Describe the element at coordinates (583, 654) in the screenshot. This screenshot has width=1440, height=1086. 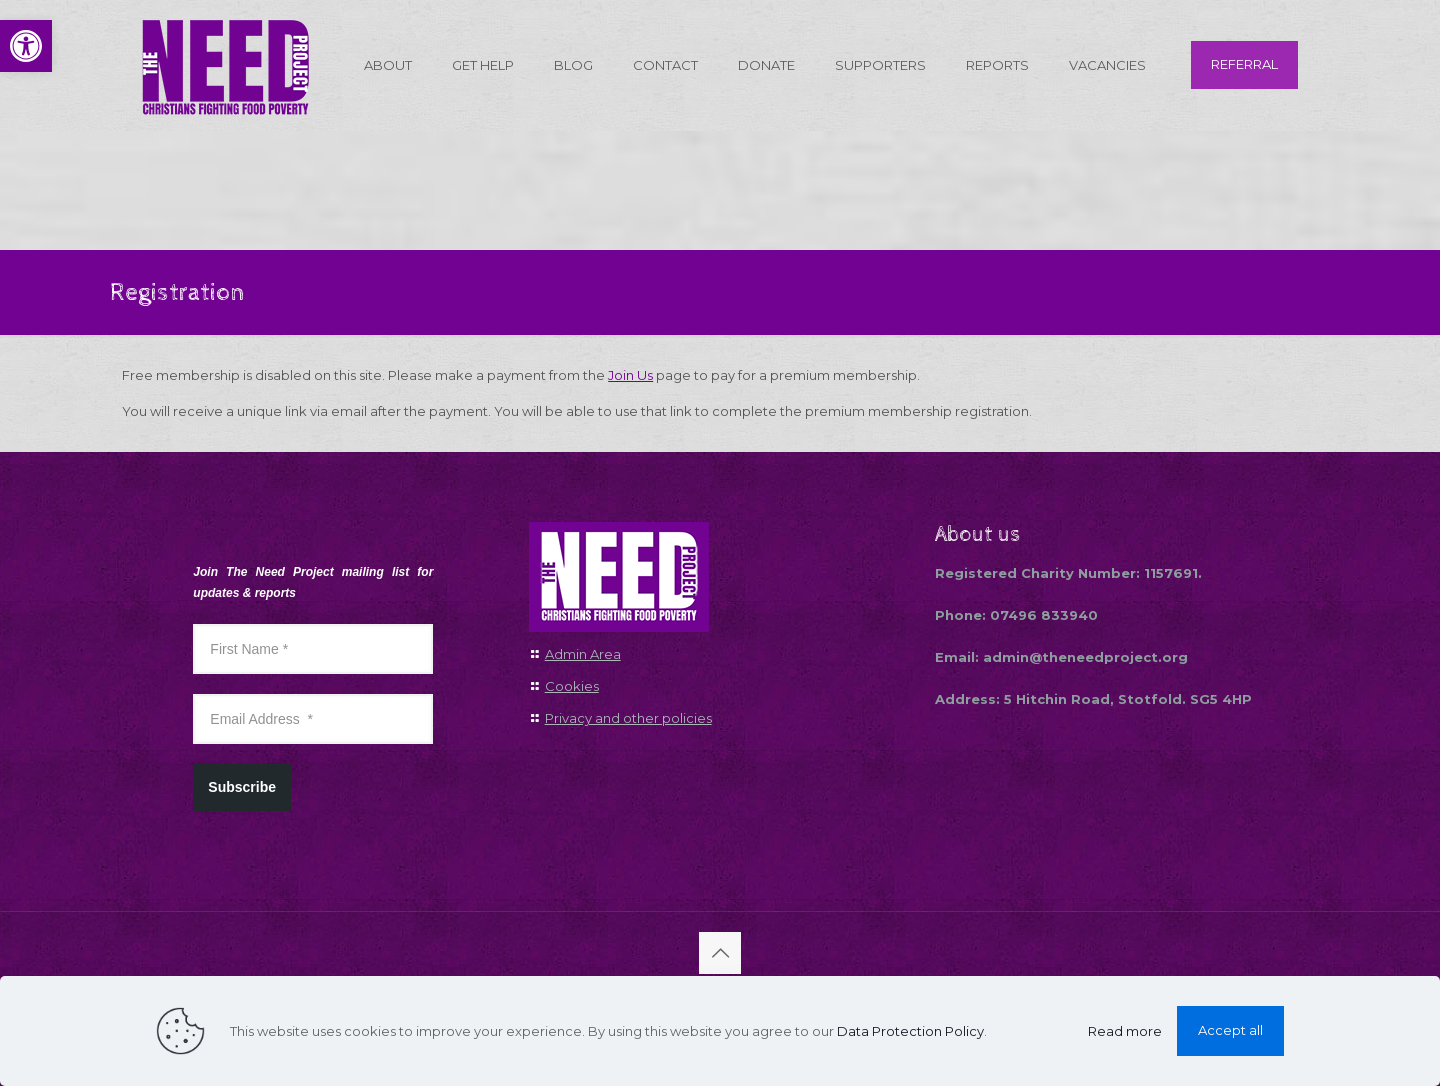
I see `Admin Area [link]` at that location.